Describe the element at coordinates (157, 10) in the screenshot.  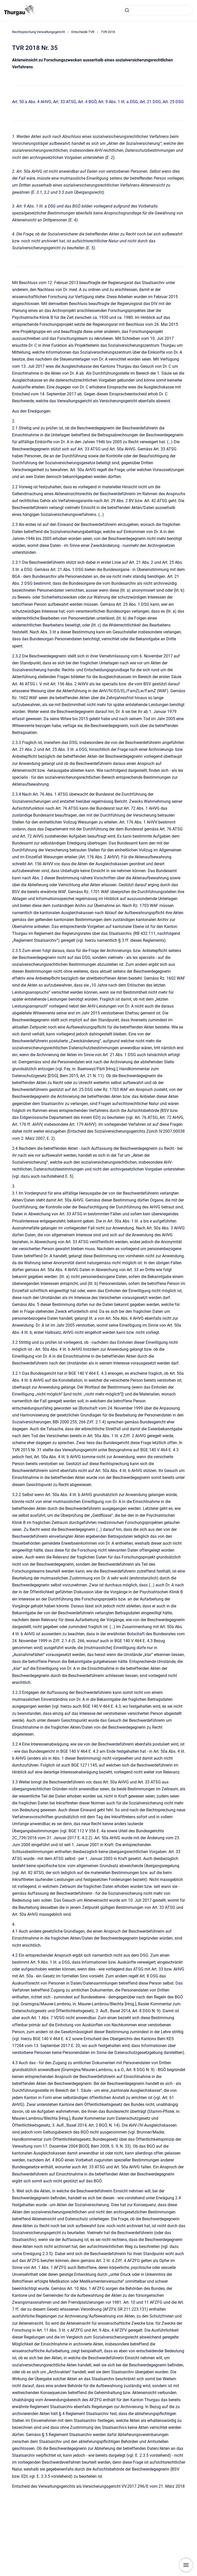
I see `[combobox]` at that location.